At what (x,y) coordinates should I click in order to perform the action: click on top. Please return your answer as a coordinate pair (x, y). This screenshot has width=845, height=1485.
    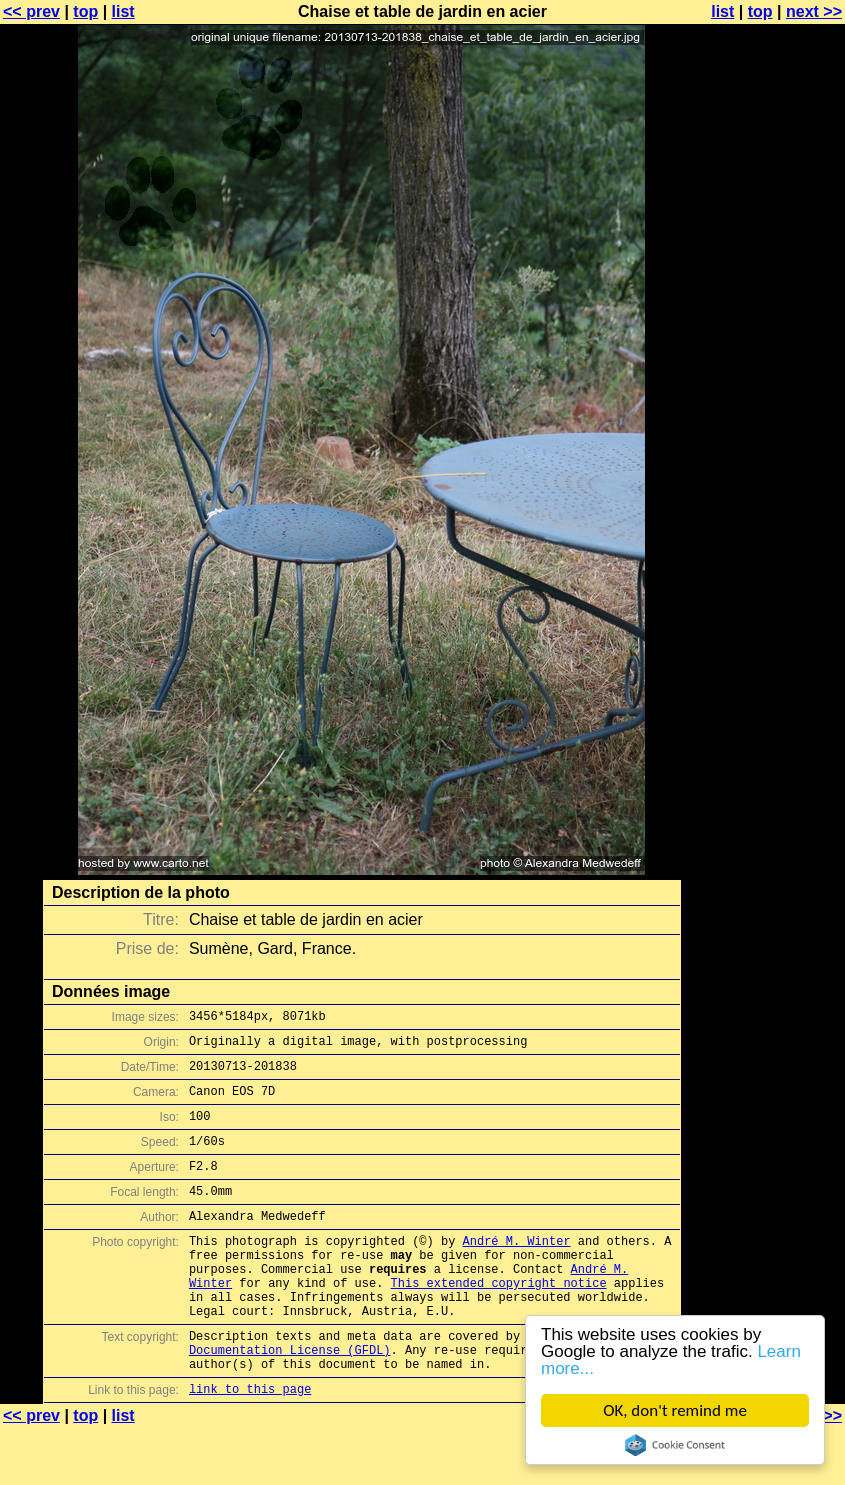
    Looking at the image, I should click on (85, 11).